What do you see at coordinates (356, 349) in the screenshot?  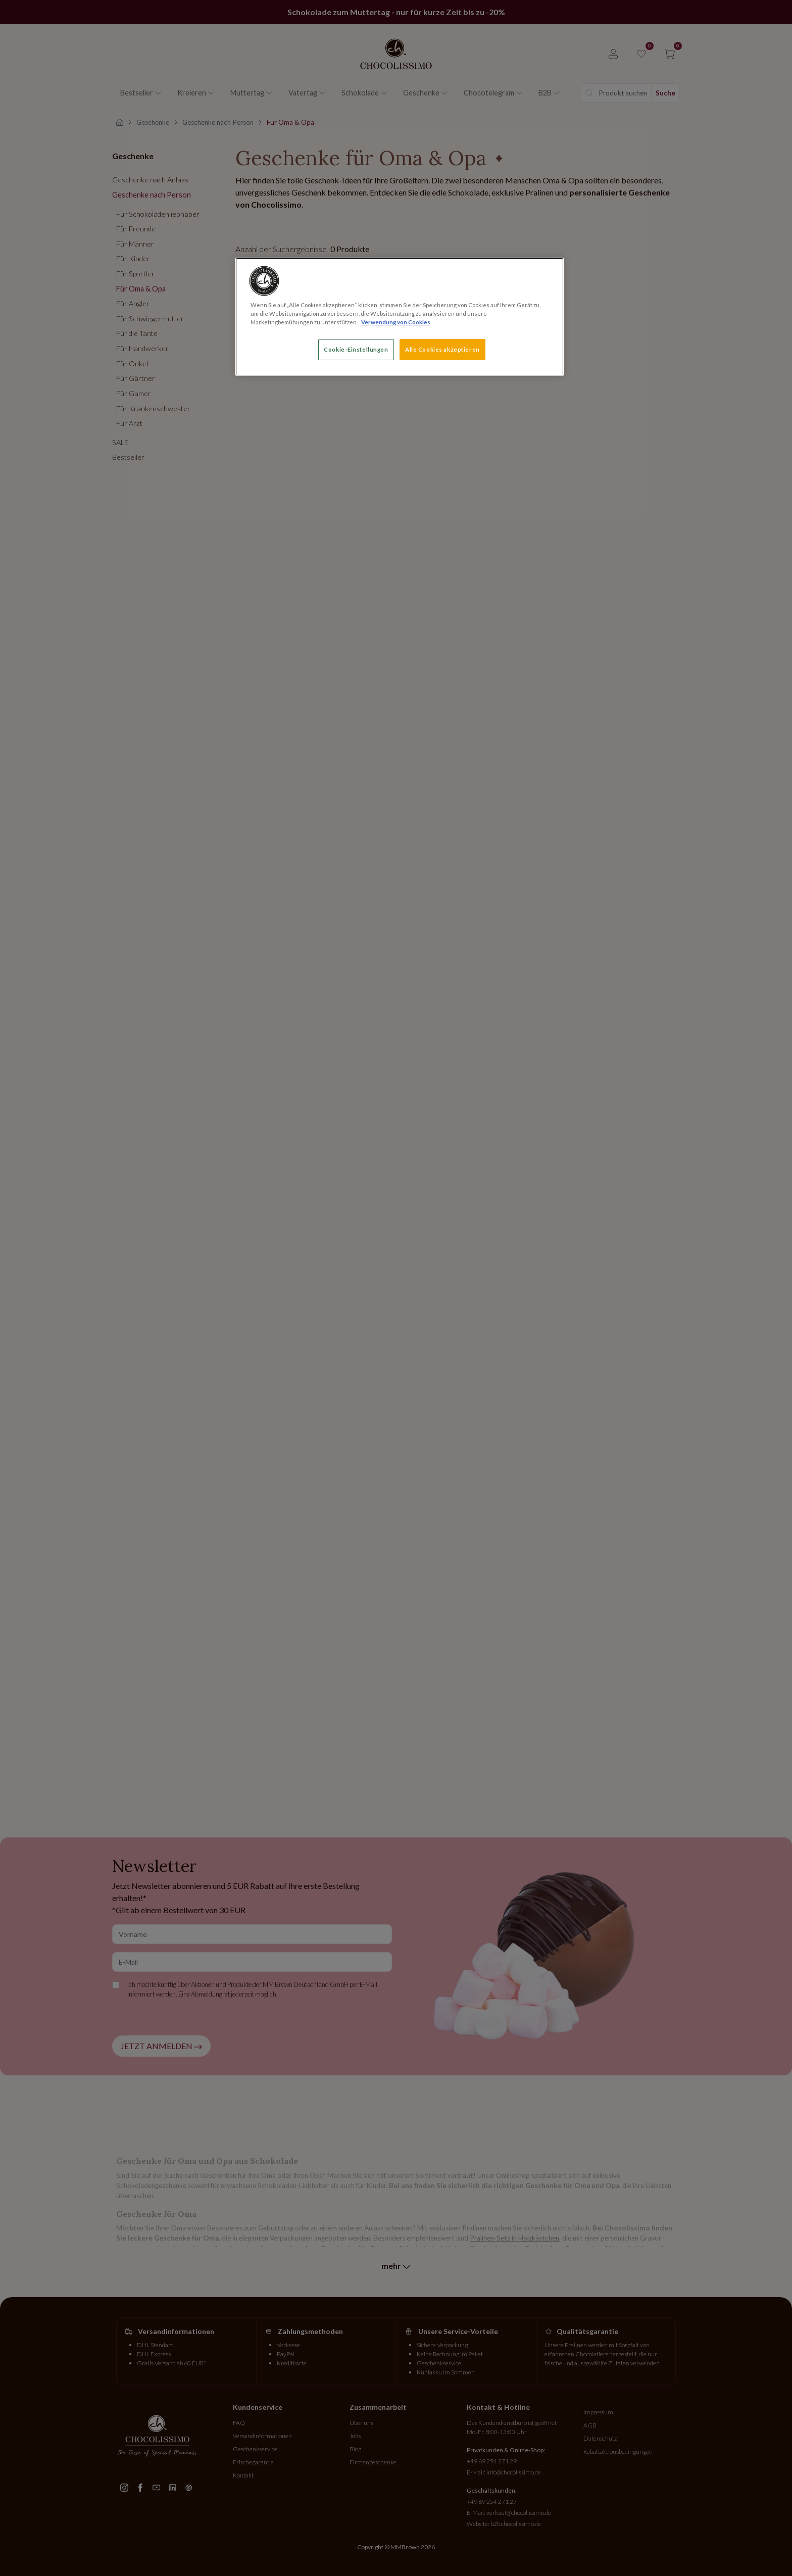 I see `Cookie-Einstellungen [Cookie-Einstellungen, Öffnet das Einstellungscenter-Dialogfeld]` at bounding box center [356, 349].